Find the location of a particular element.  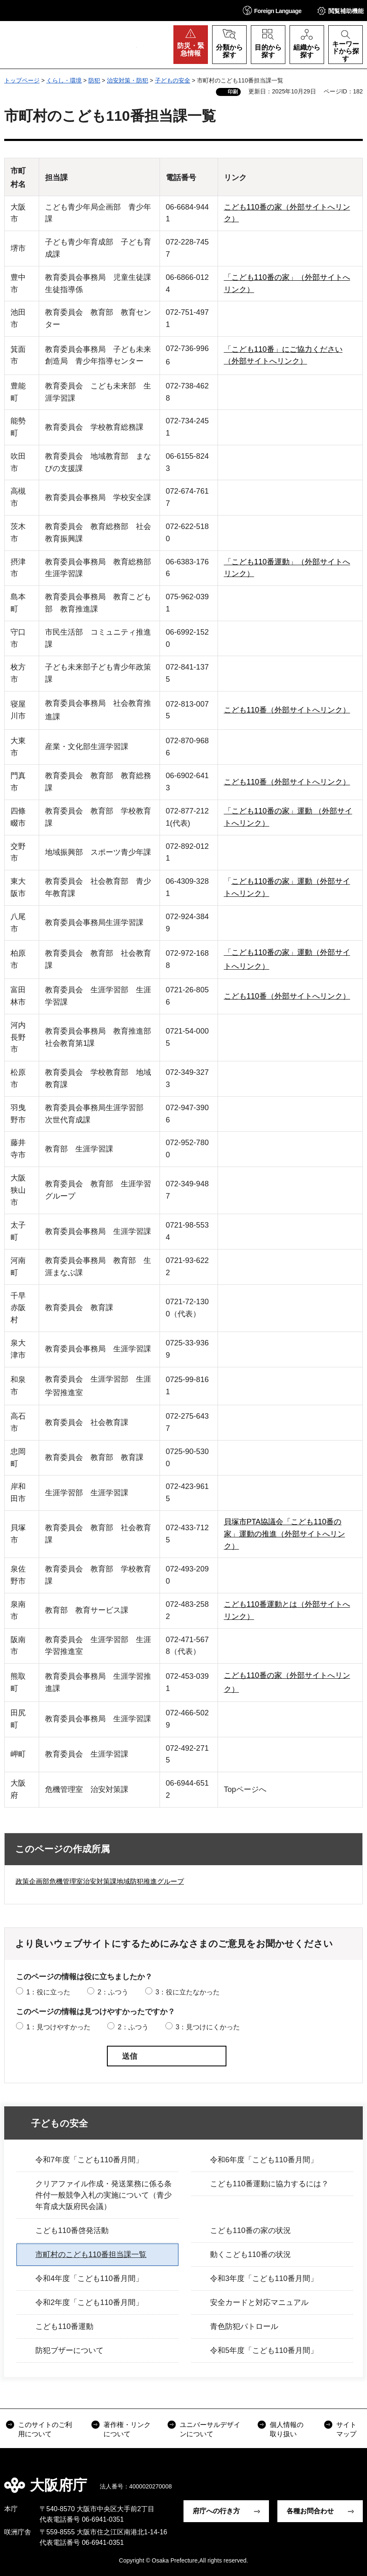

くらし・環境 is located at coordinates (64, 80).